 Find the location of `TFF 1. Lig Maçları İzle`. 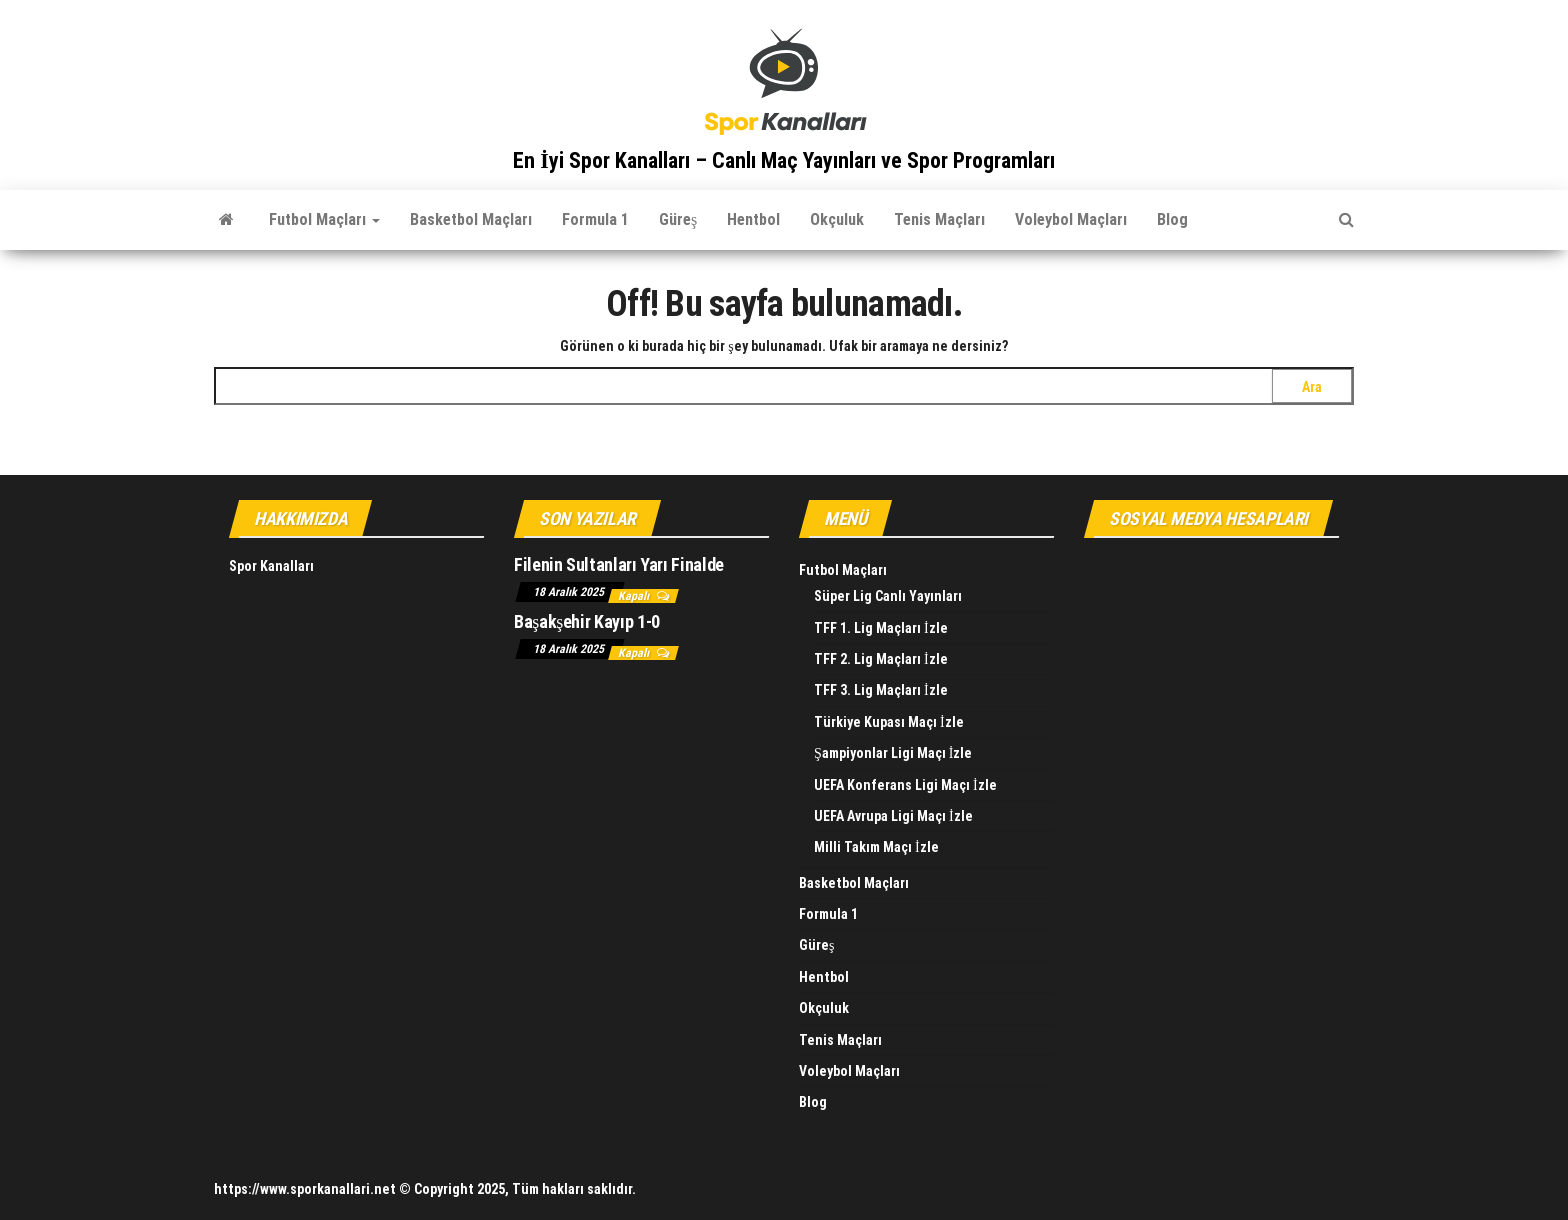

TFF 1. Lig Maçları İzle is located at coordinates (881, 628).